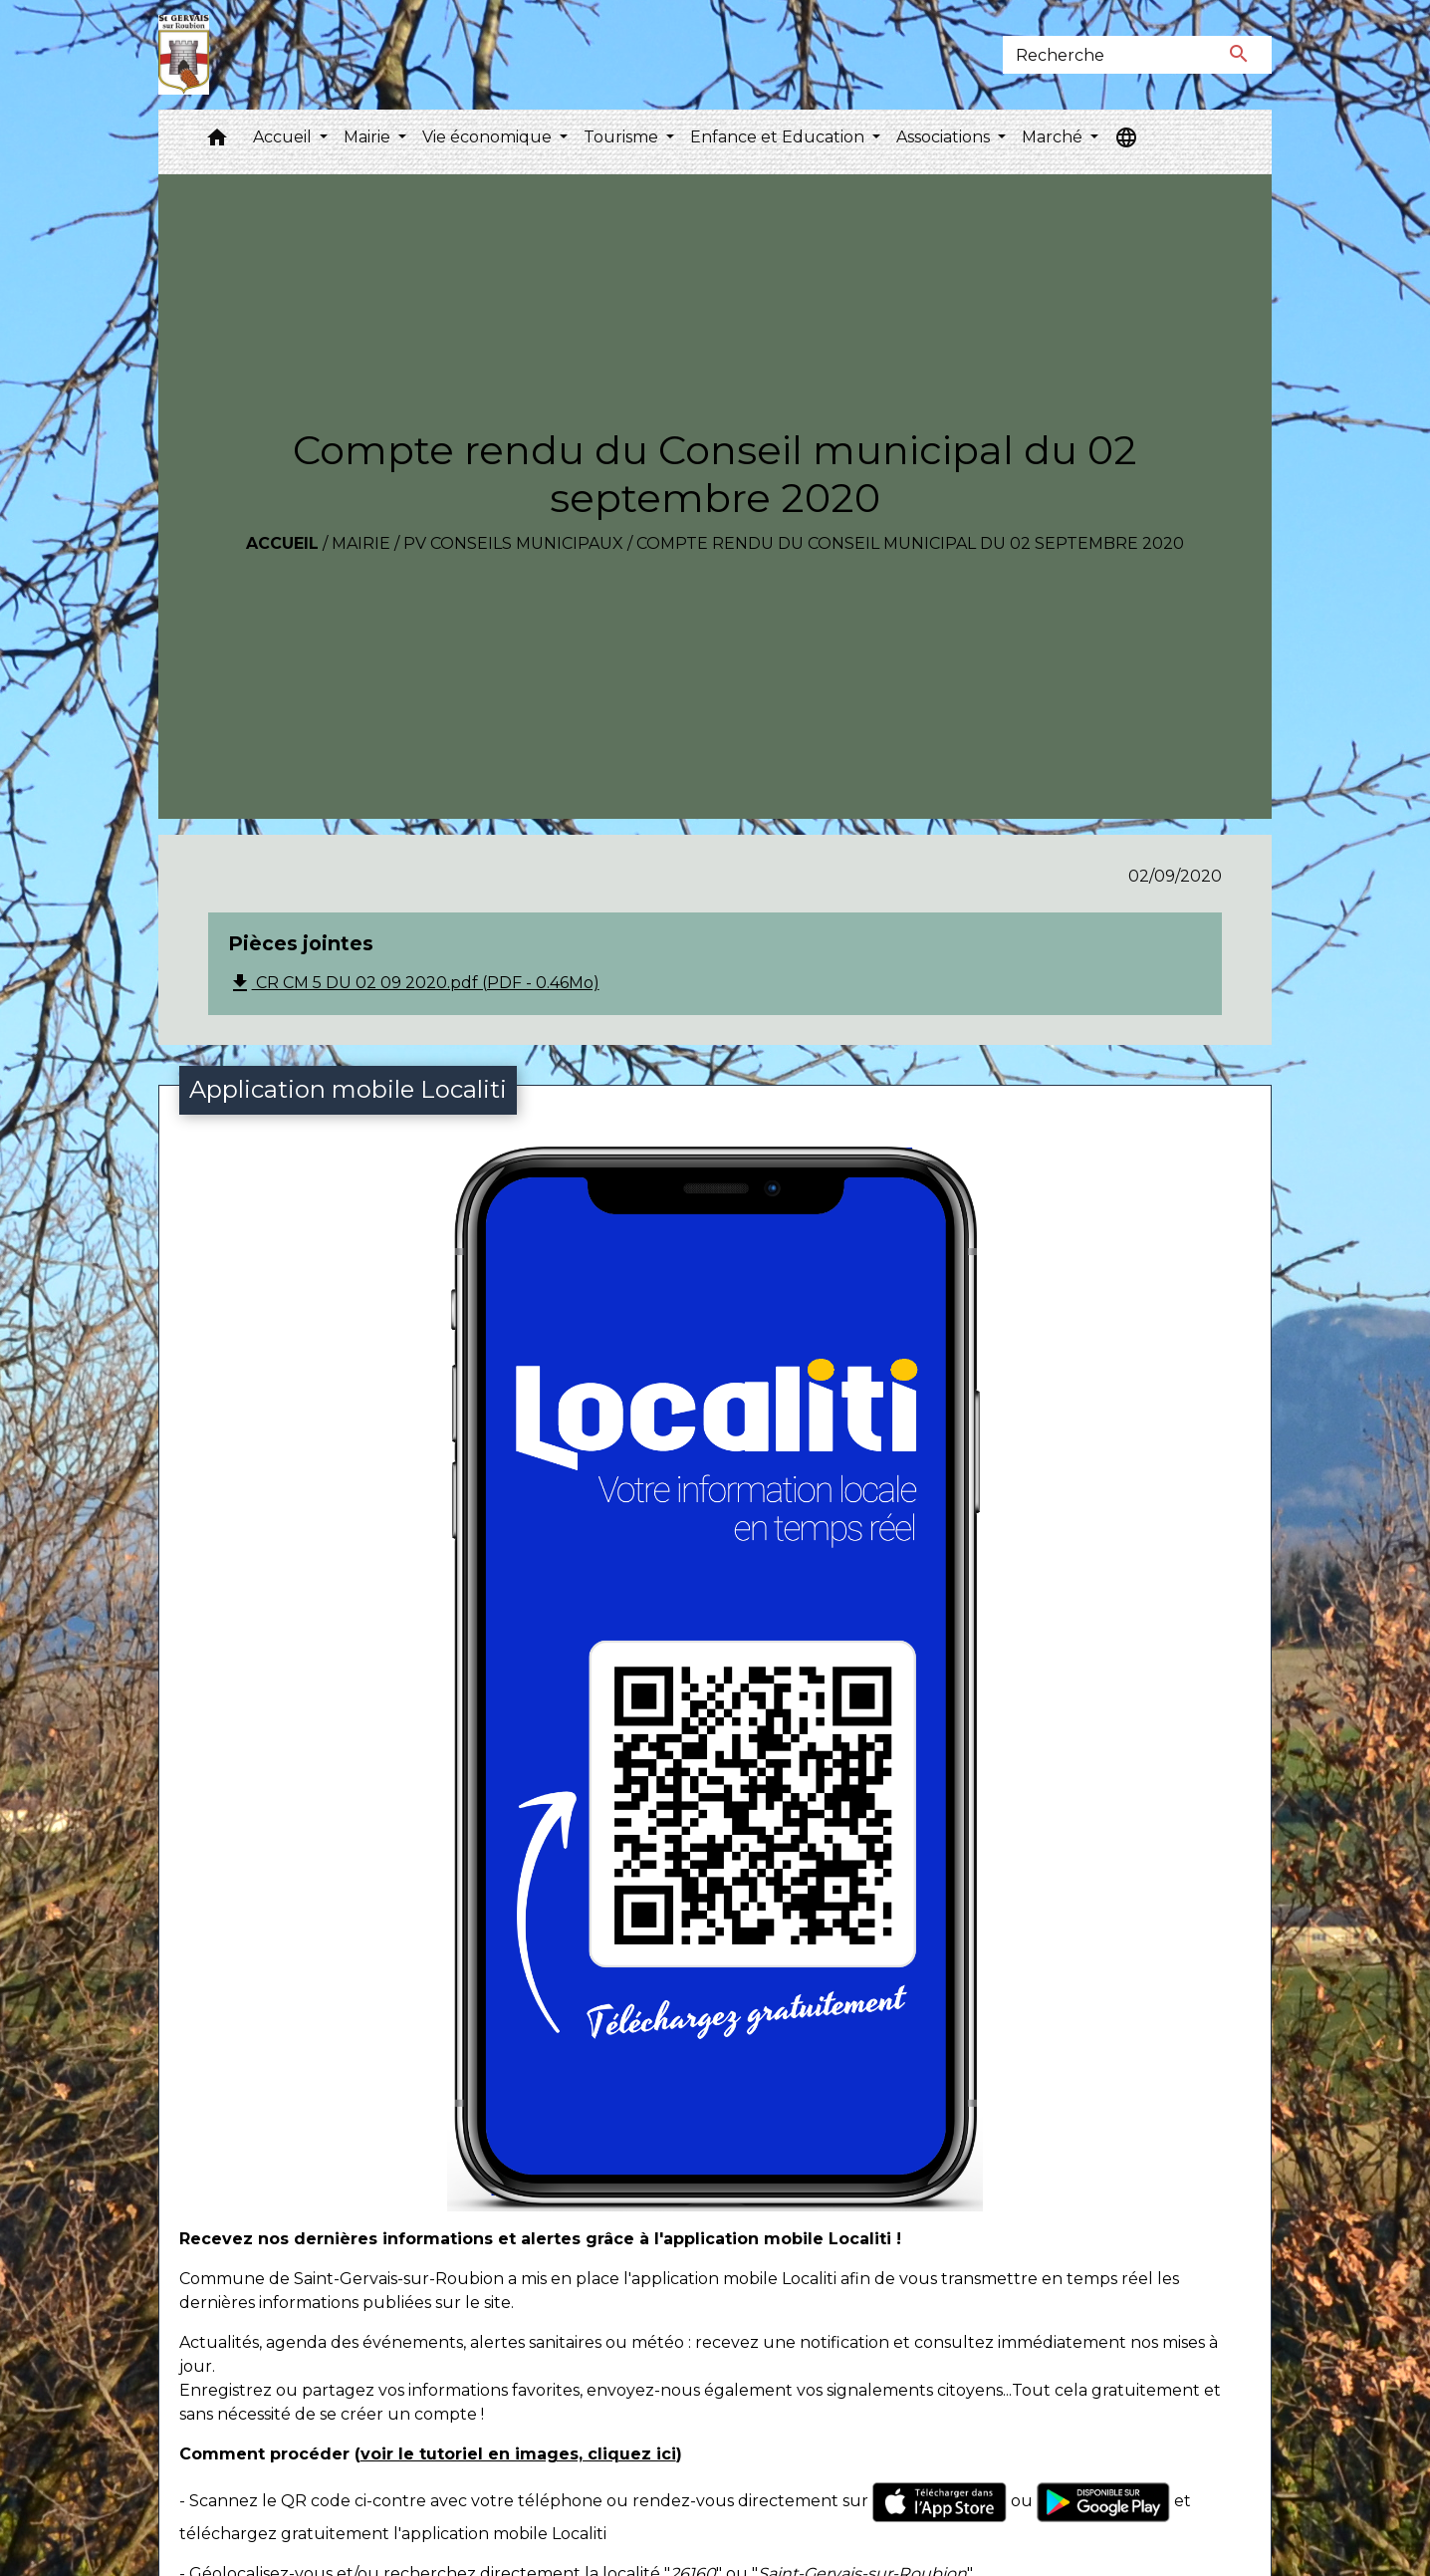 Image resolution: width=1430 pixels, height=2576 pixels. What do you see at coordinates (1054, 137) in the screenshot?
I see `Marché [button]` at bounding box center [1054, 137].